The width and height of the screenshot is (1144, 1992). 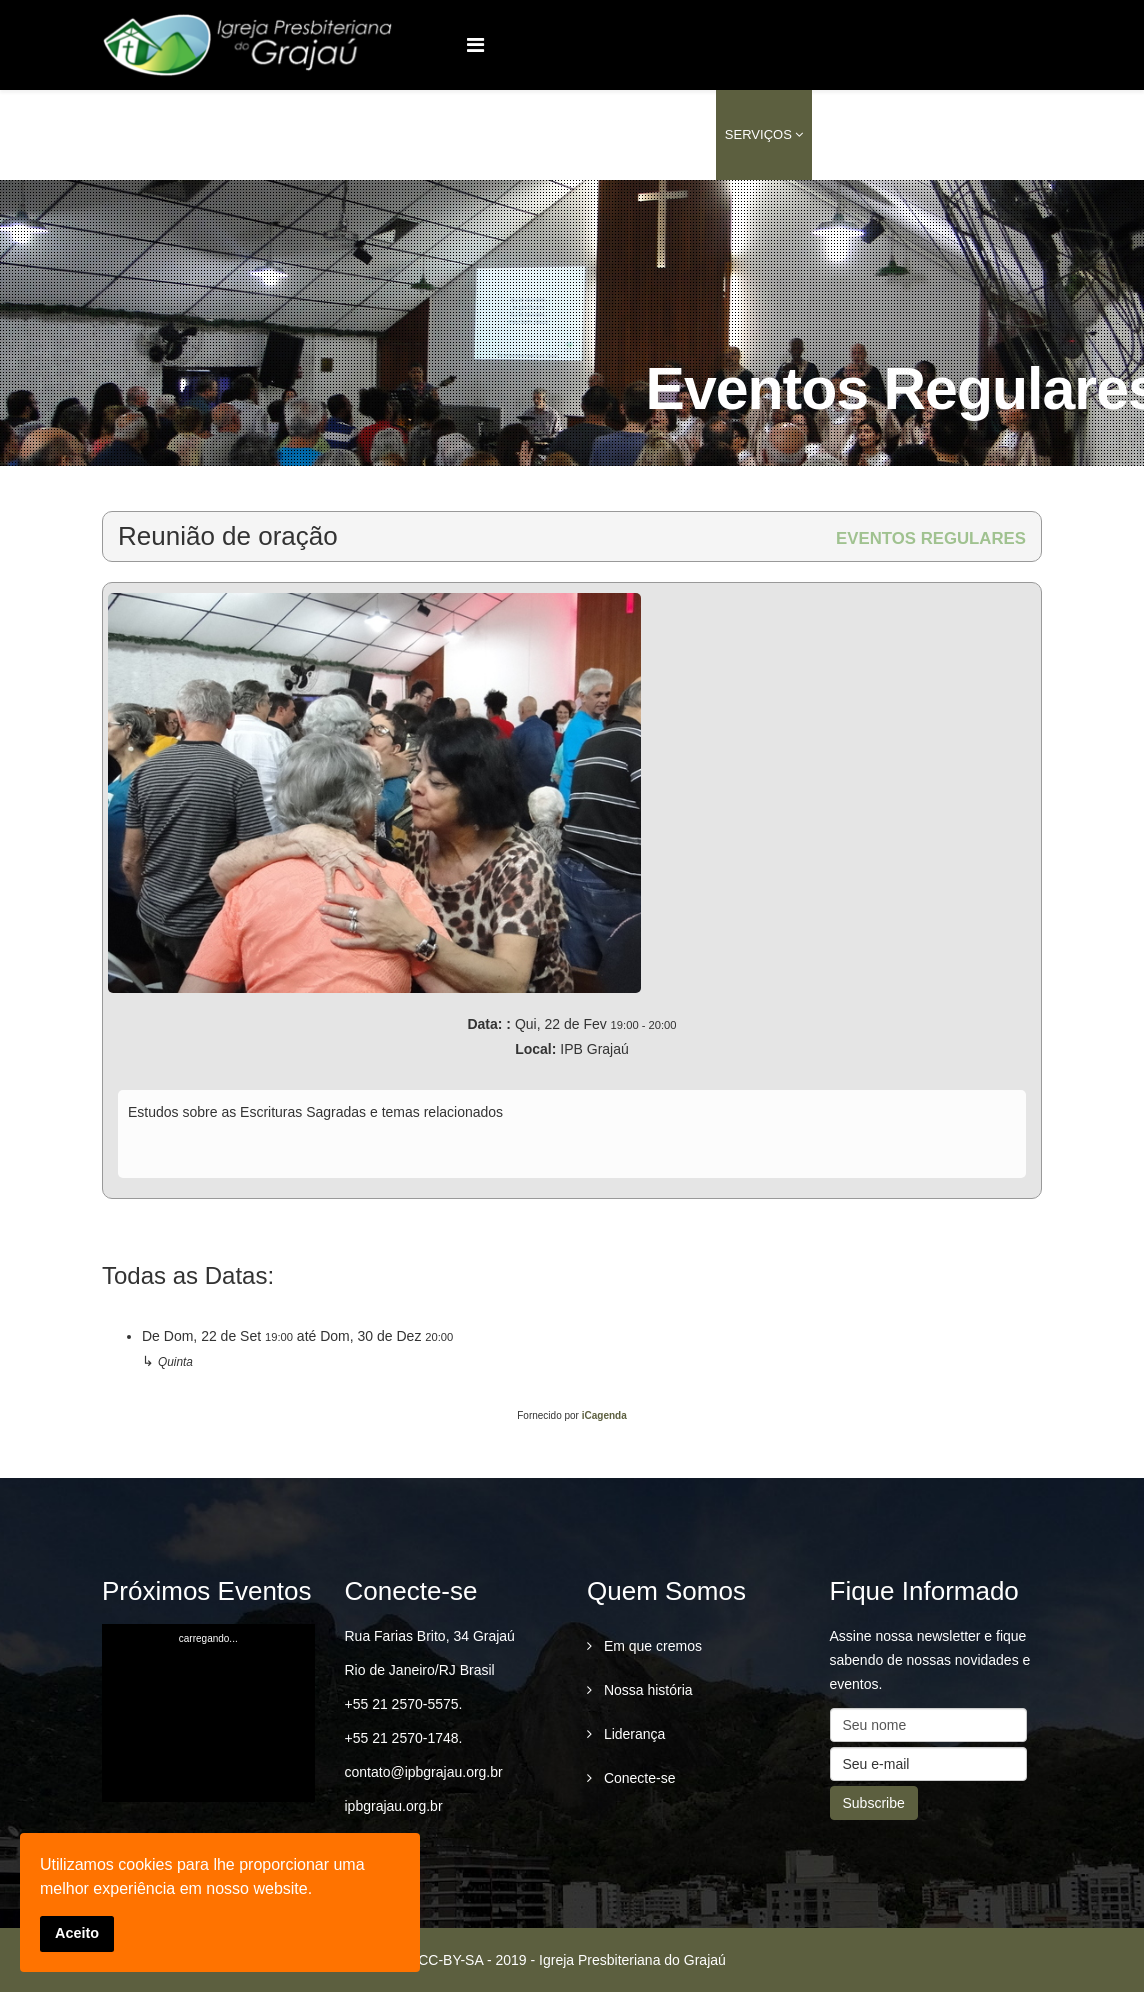 What do you see at coordinates (651, 1646) in the screenshot?
I see `Em que cremos` at bounding box center [651, 1646].